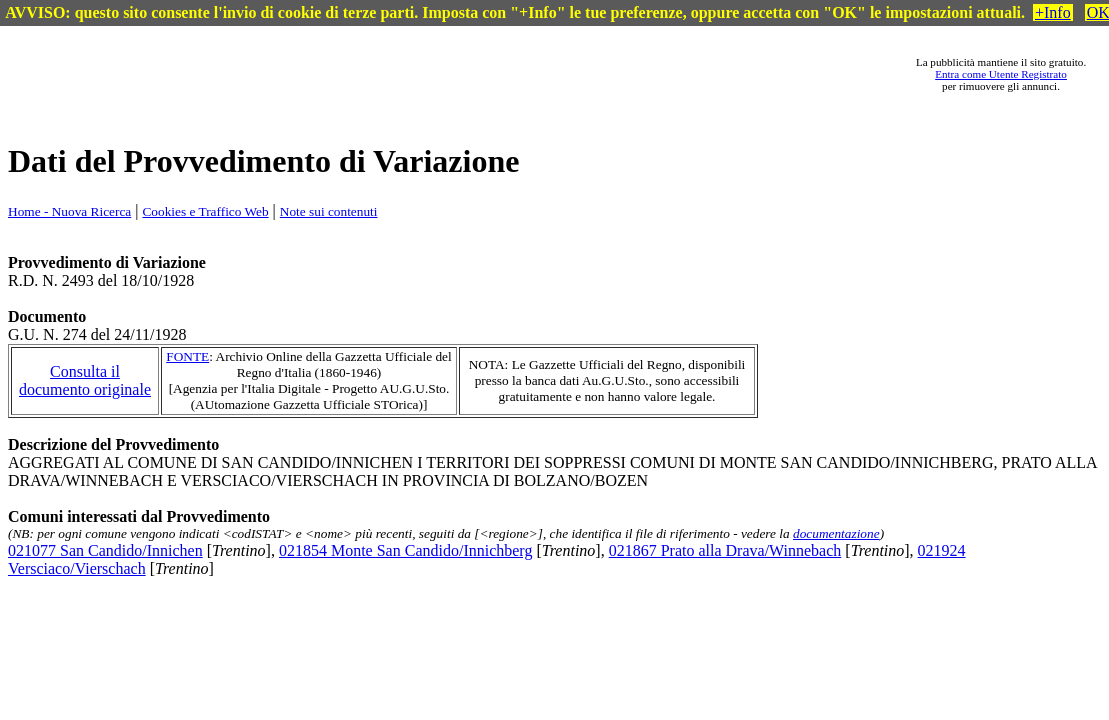  Describe the element at coordinates (405, 550) in the screenshot. I see `021854 Monte San Candido/Innichberg` at that location.